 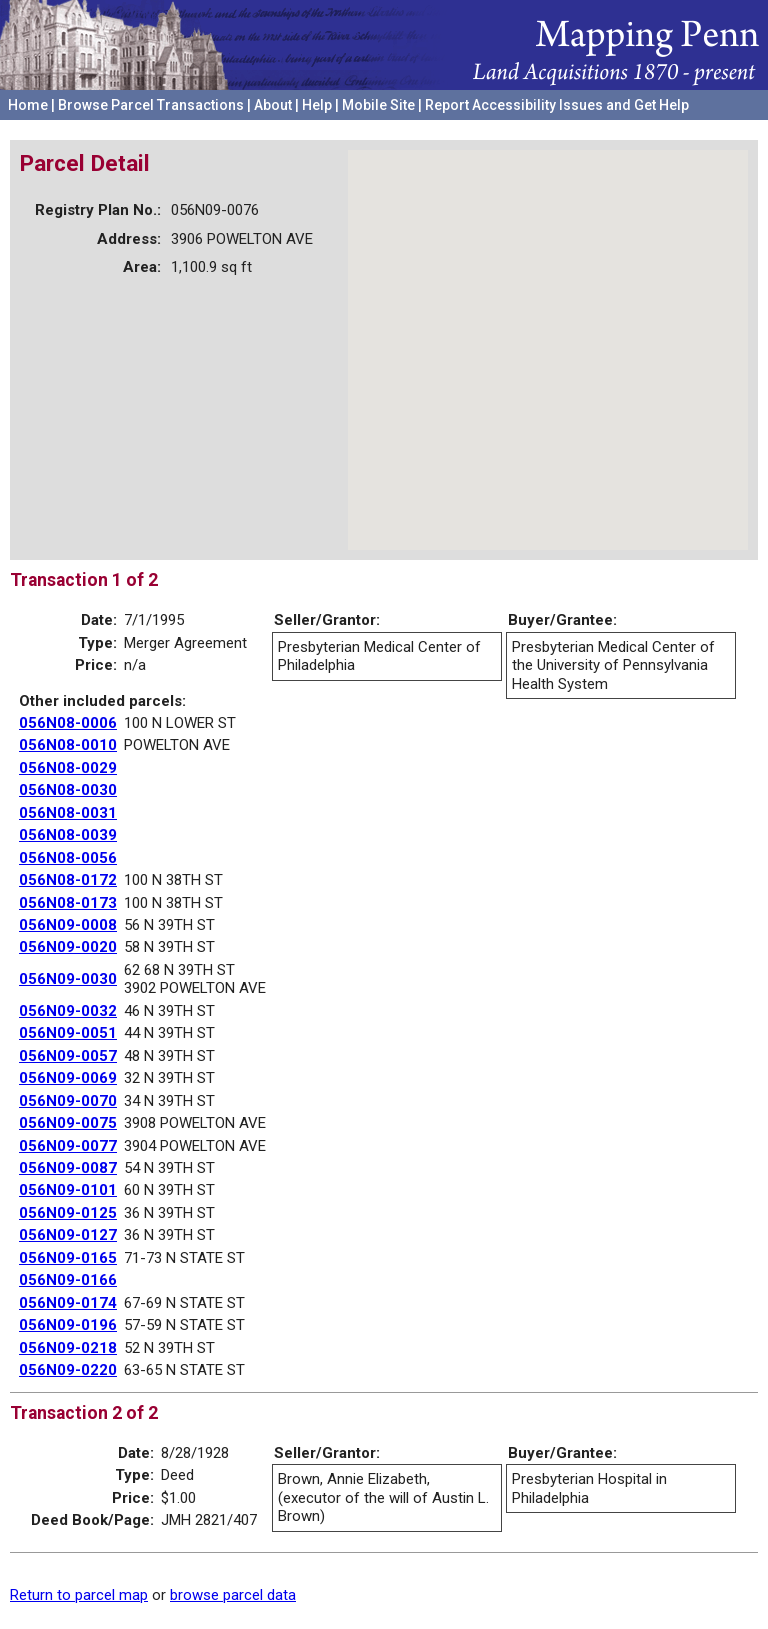 What do you see at coordinates (68, 835) in the screenshot?
I see `056N08-0039` at bounding box center [68, 835].